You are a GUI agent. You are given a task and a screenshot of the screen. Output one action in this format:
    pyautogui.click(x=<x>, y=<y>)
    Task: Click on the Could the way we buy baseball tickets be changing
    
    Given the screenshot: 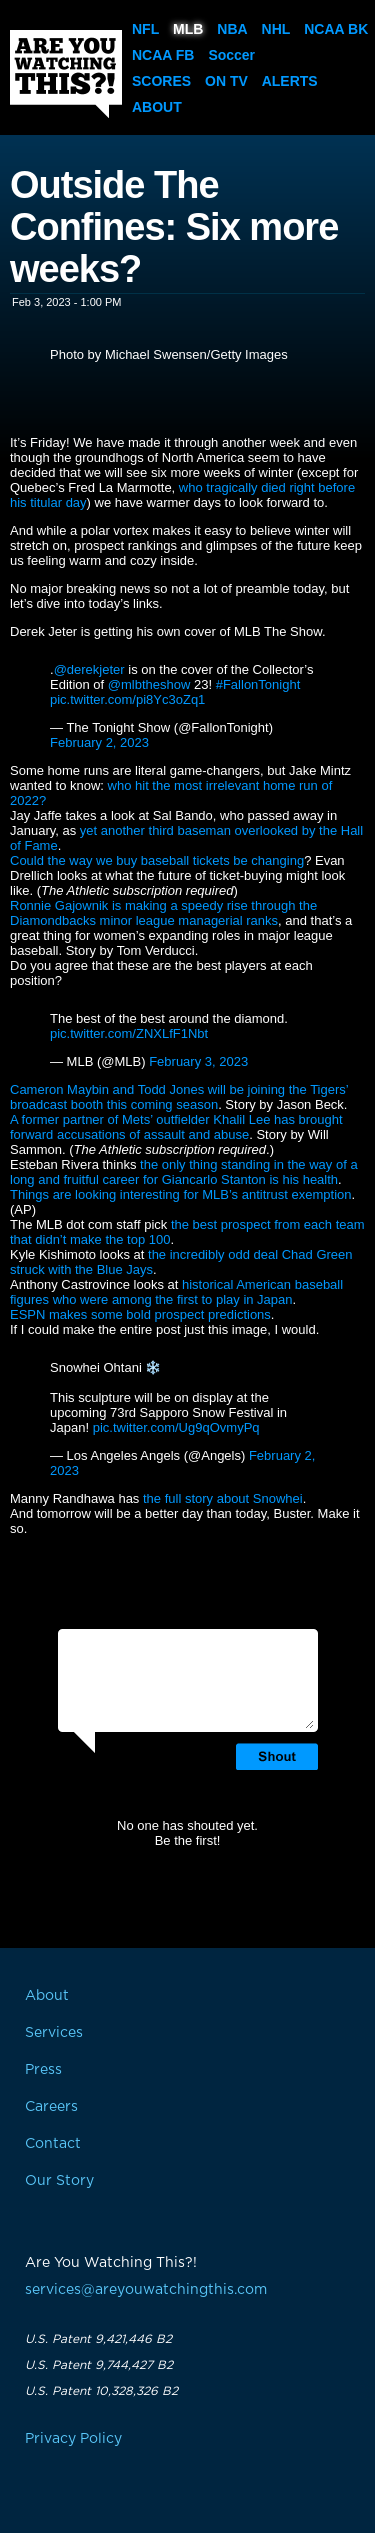 What is the action you would take?
    pyautogui.click(x=157, y=860)
    